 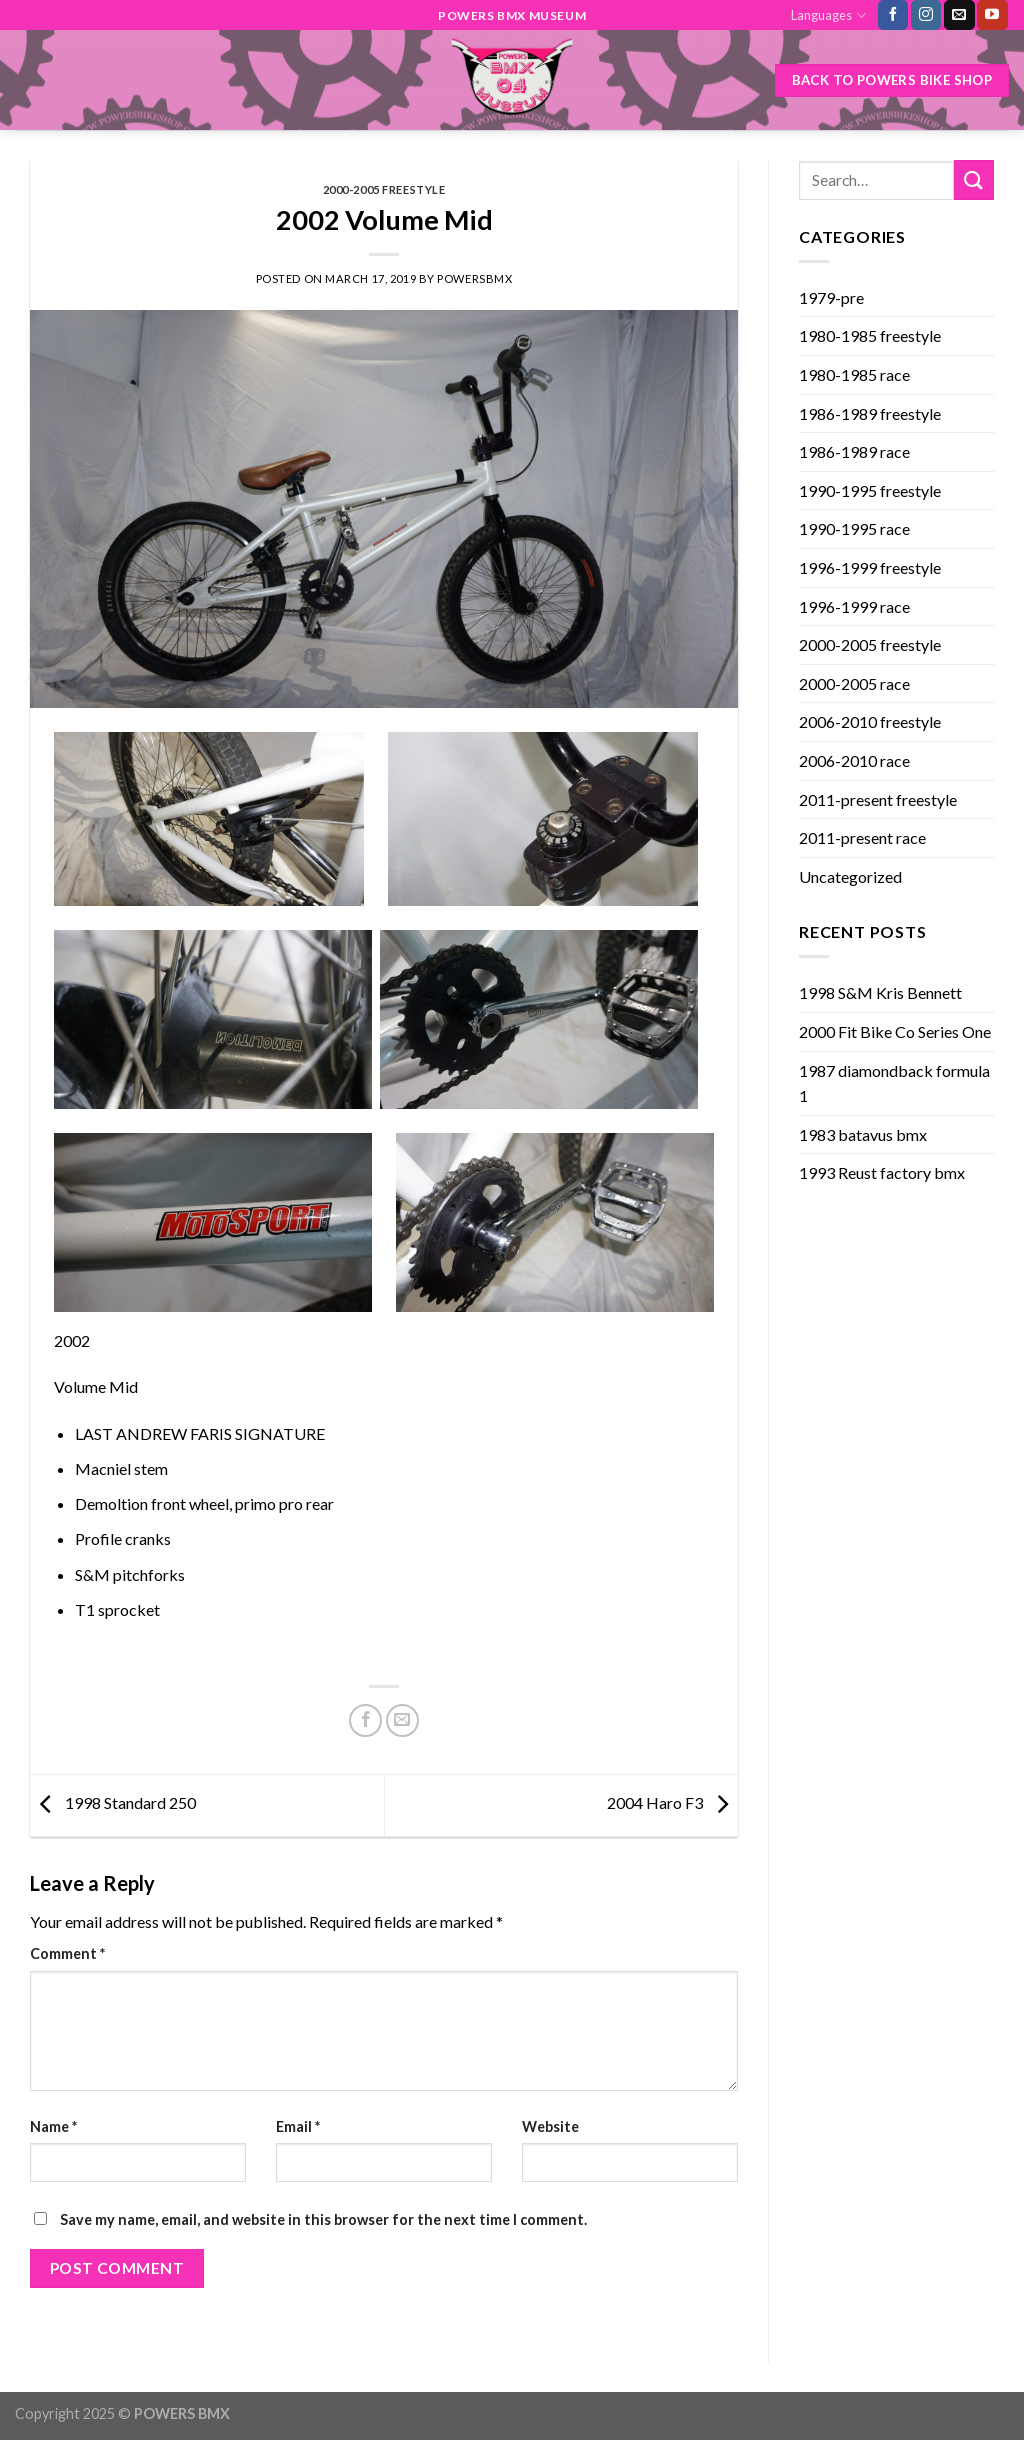 I want to click on 1998 S&M Kris Bennett, so click(x=880, y=992).